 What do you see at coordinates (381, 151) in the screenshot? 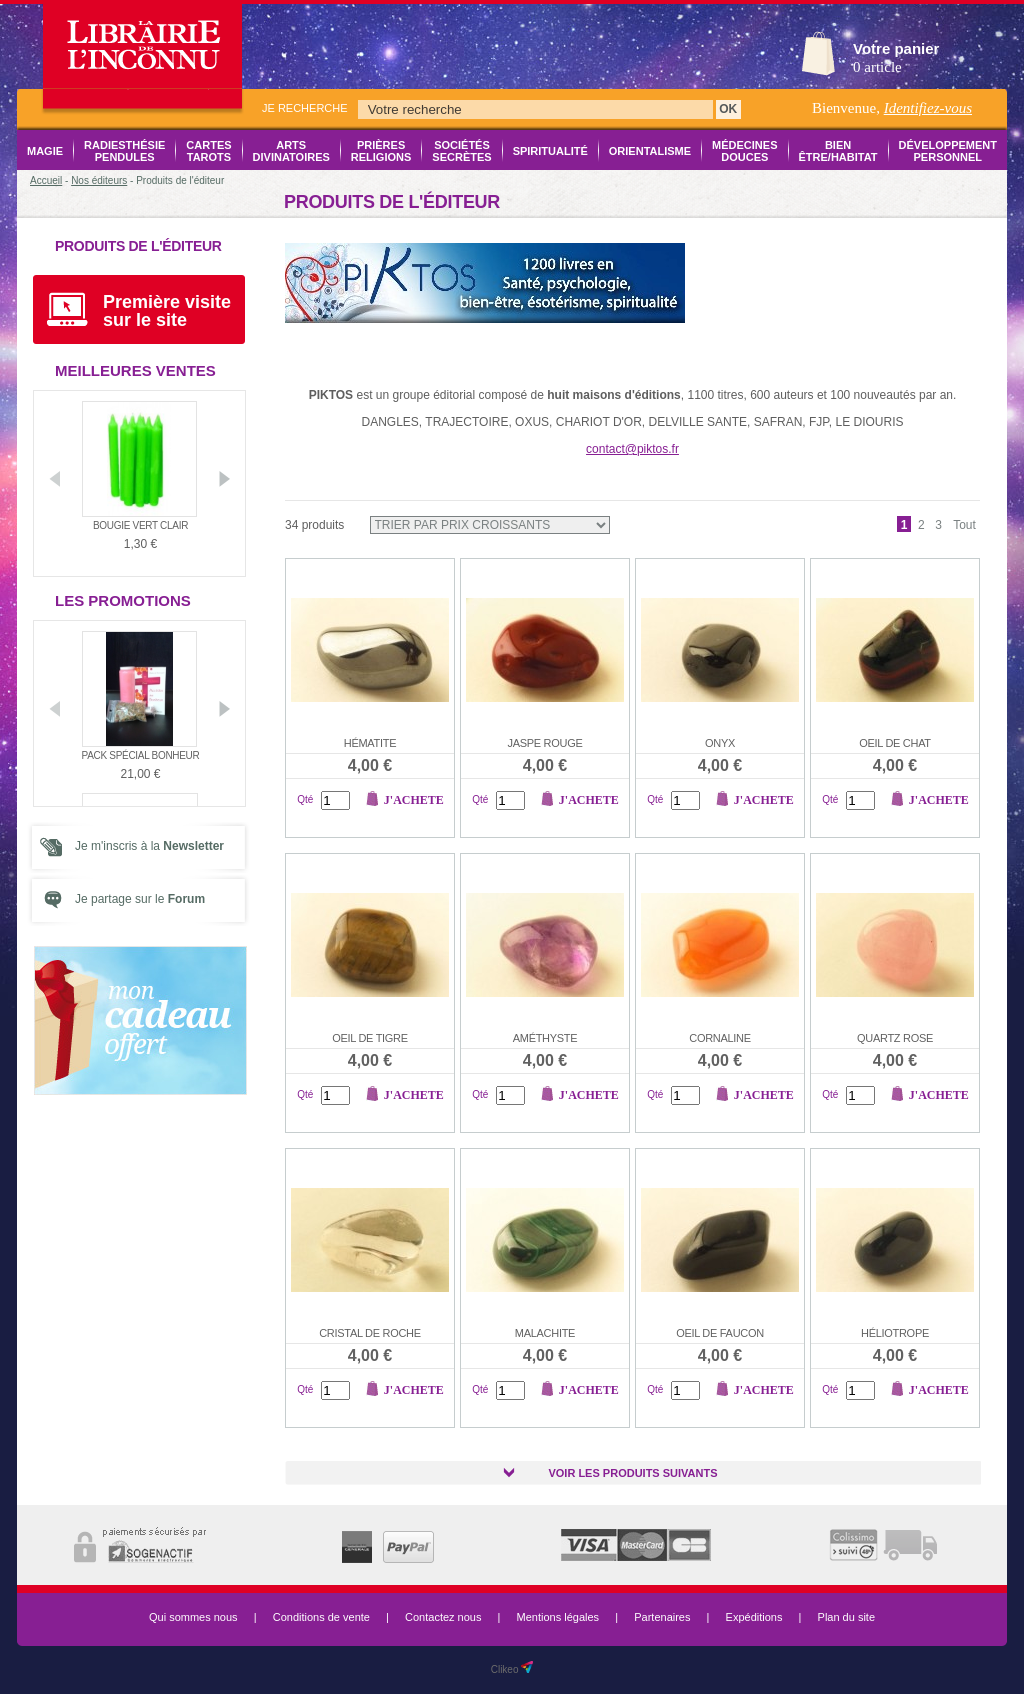
I see `Prières Religions` at bounding box center [381, 151].